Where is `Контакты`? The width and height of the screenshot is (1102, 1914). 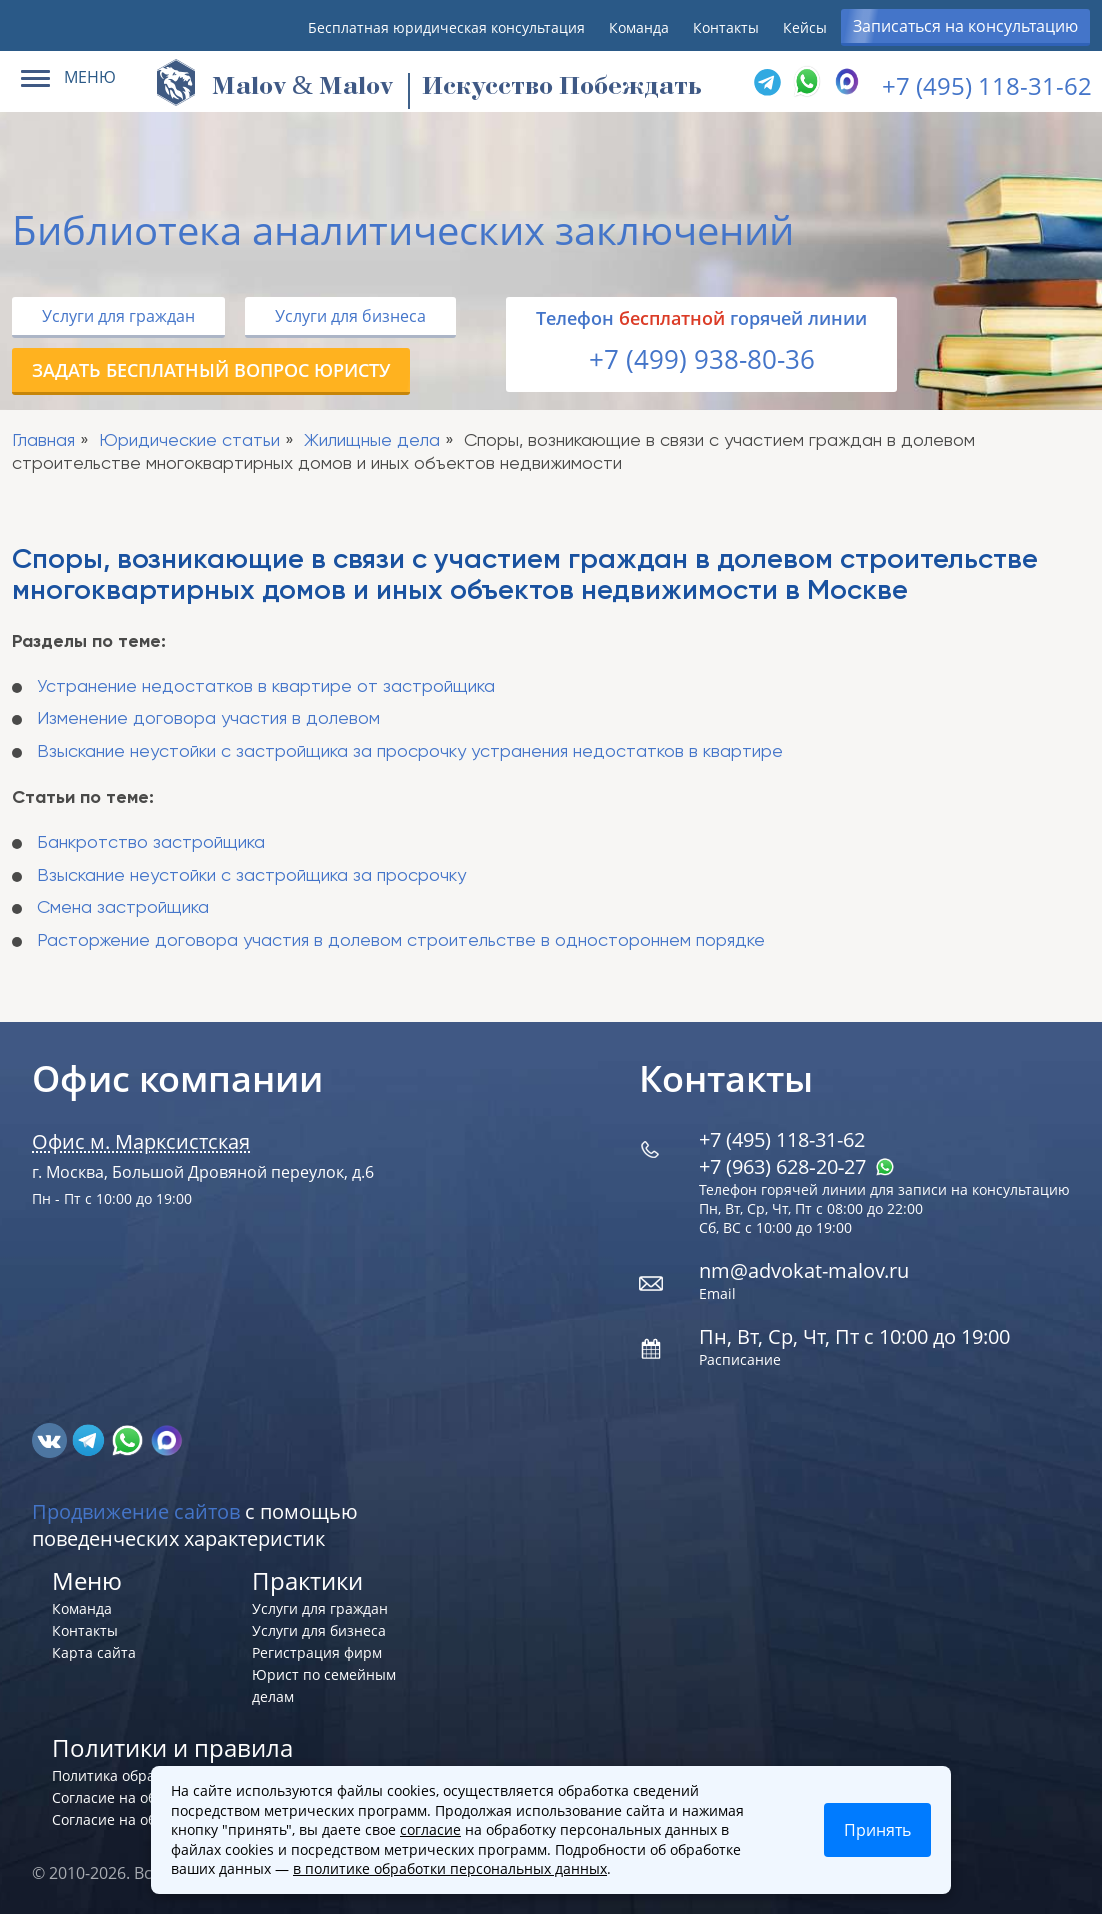 Контакты is located at coordinates (726, 27).